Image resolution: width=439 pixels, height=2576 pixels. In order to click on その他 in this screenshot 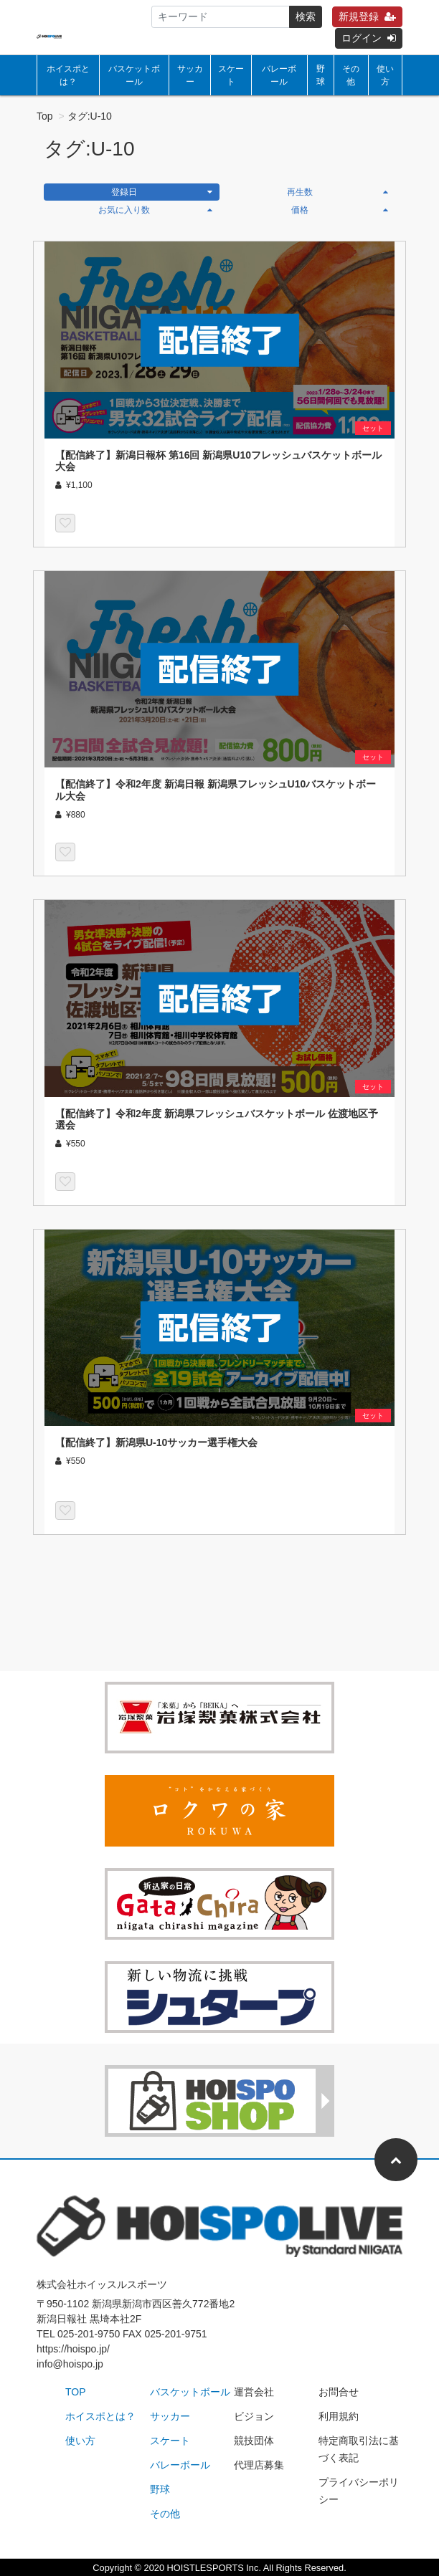, I will do `click(350, 75)`.